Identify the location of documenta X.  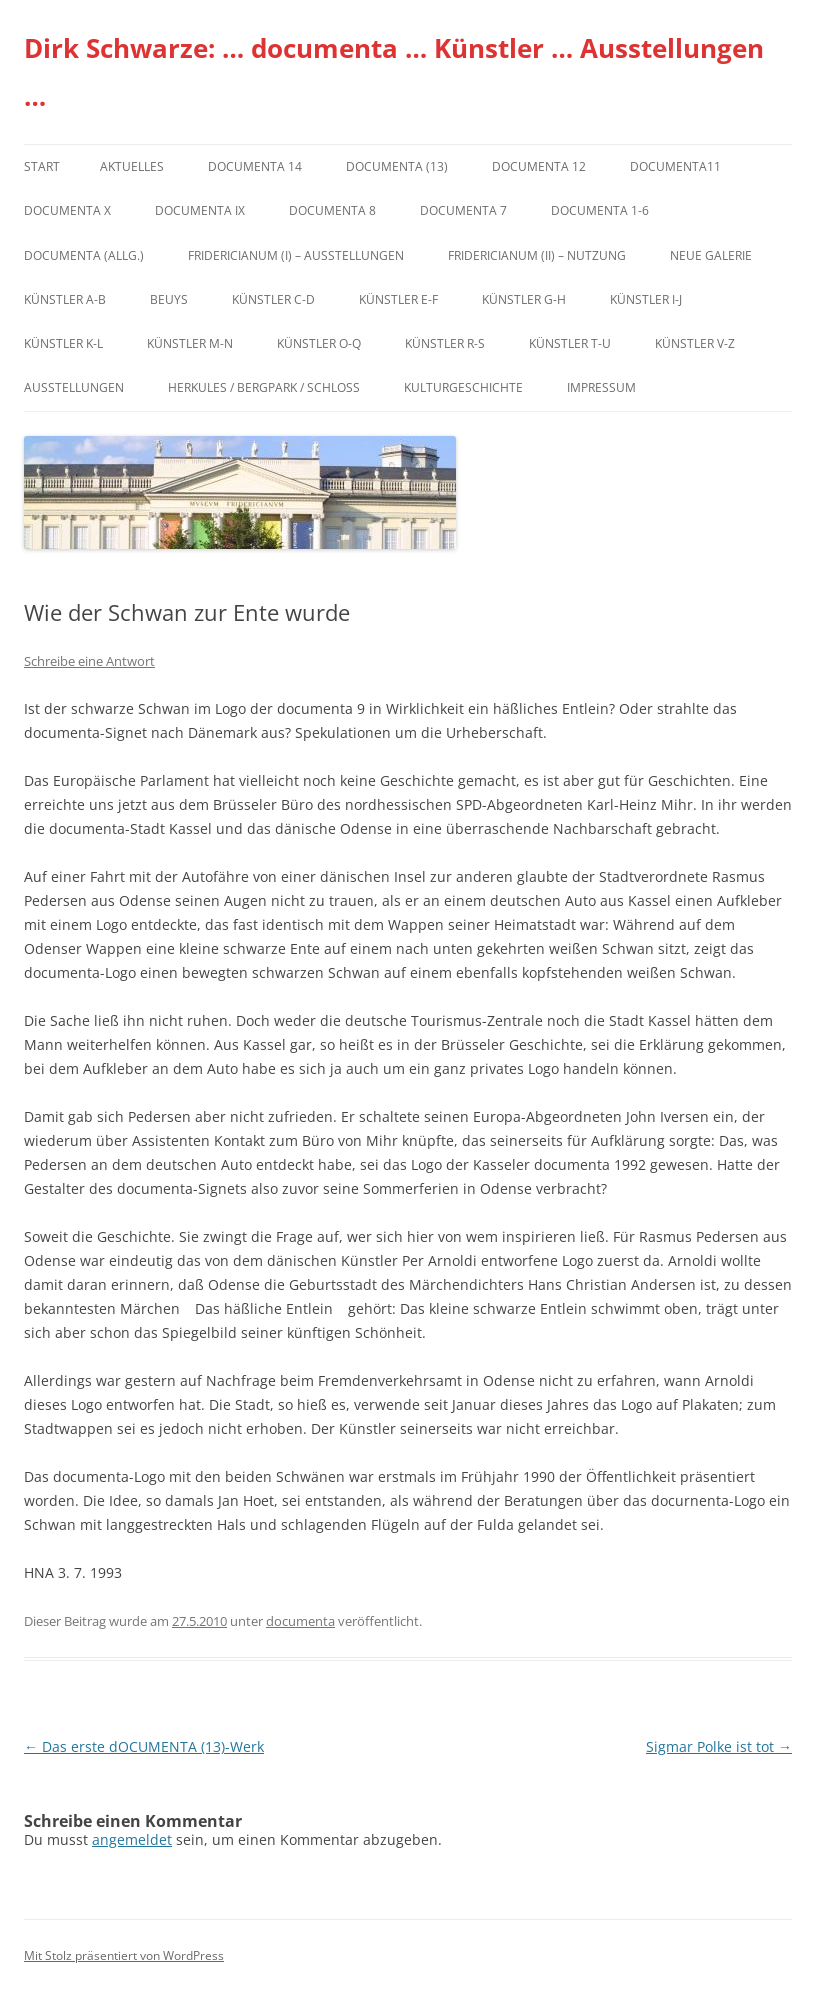
(67, 210).